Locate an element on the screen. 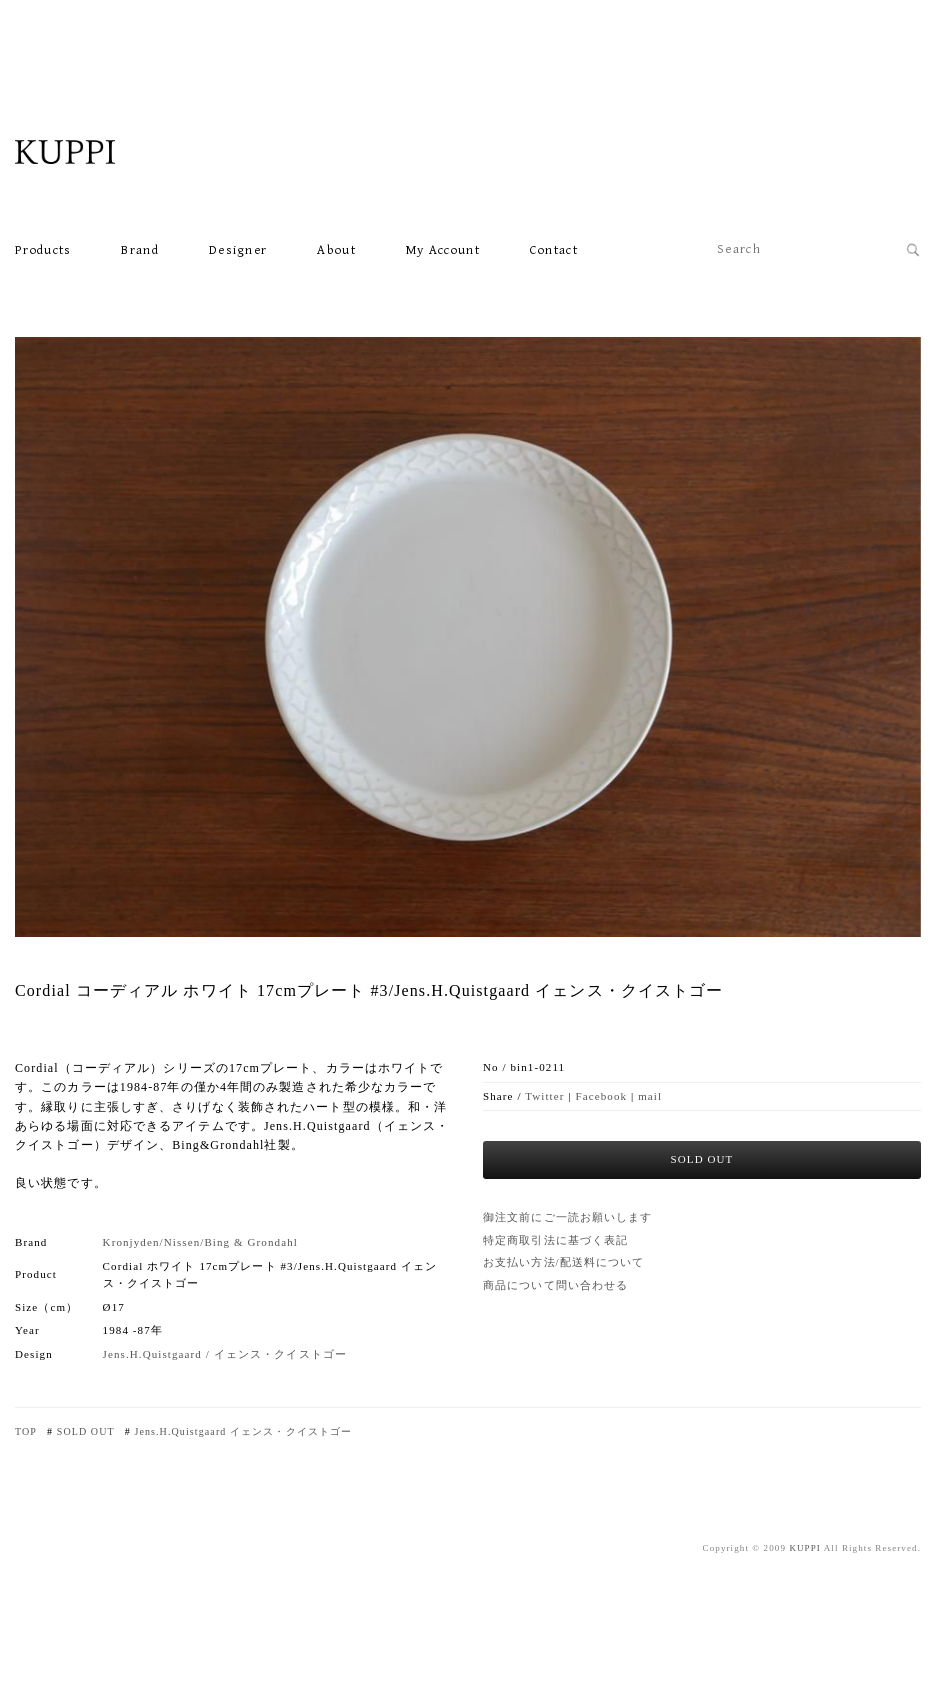 The image size is (936, 1698). Kronjyden/Nissen/Bing & Grondahl is located at coordinates (200, 1242).